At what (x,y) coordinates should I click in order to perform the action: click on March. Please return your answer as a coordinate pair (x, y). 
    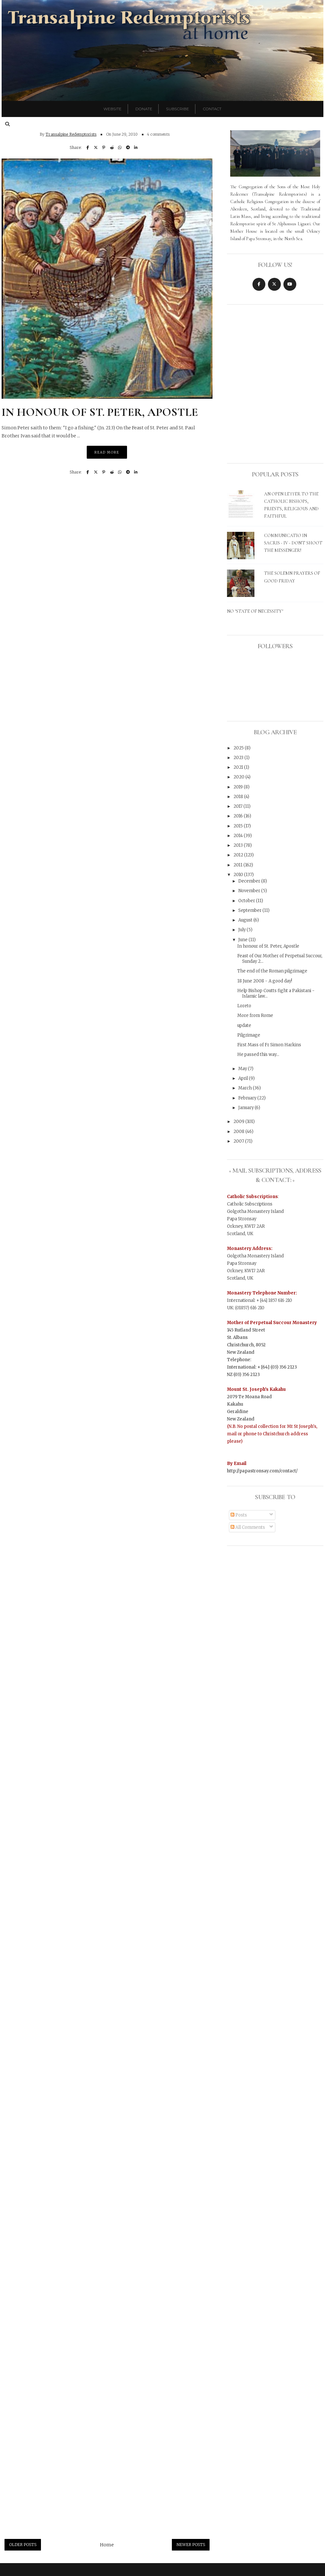
    Looking at the image, I should click on (245, 1088).